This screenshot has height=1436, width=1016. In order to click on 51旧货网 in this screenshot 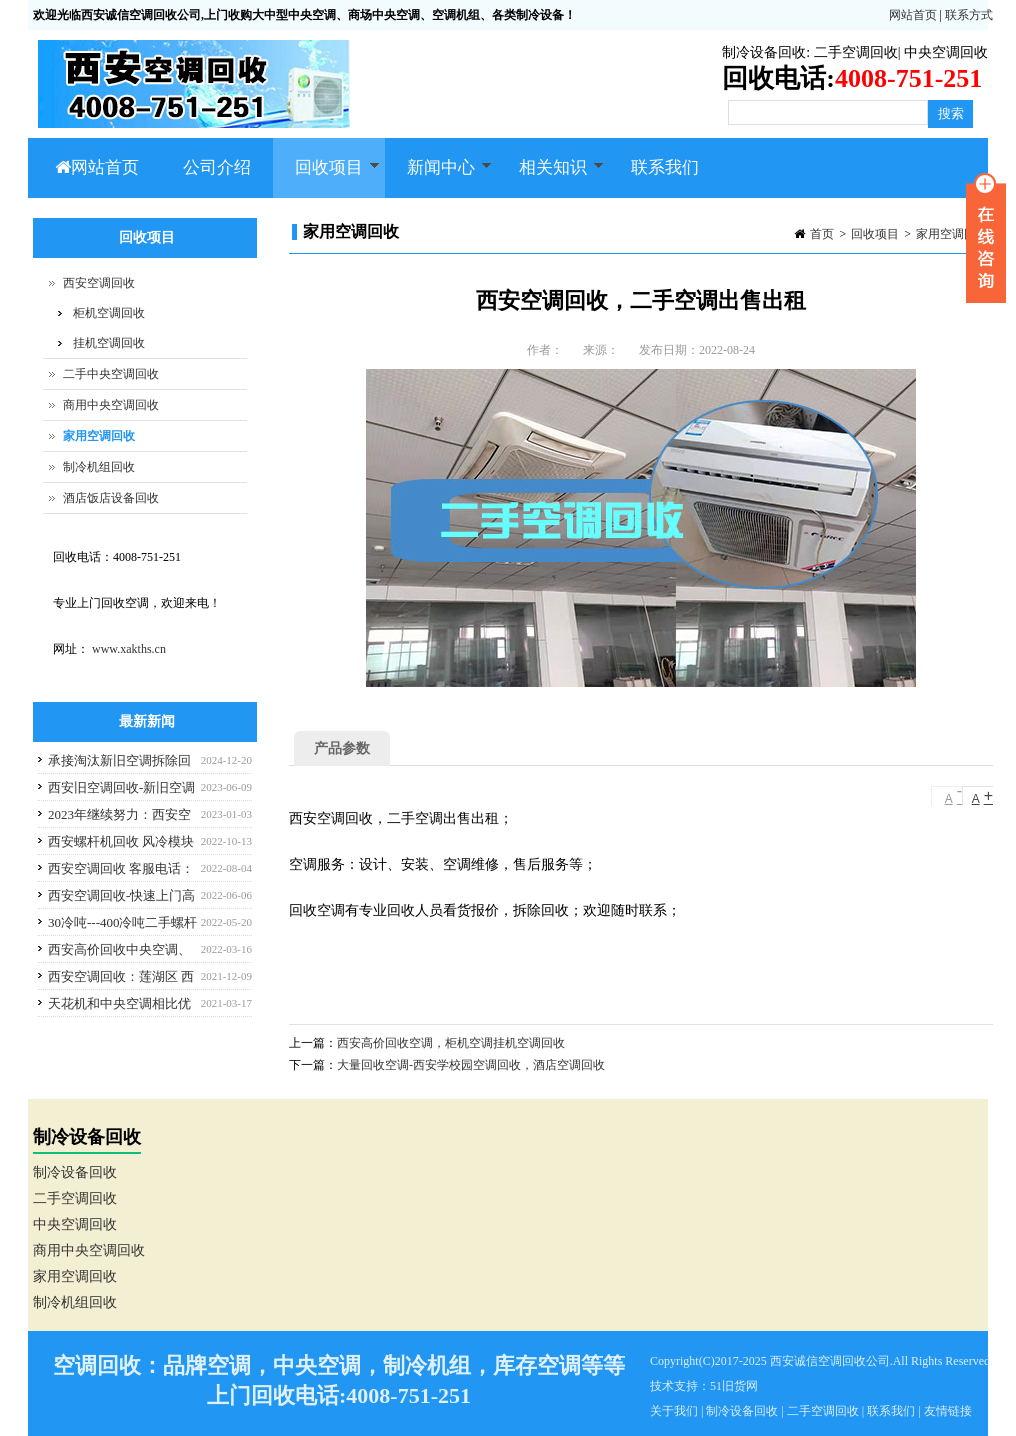, I will do `click(734, 1386)`.